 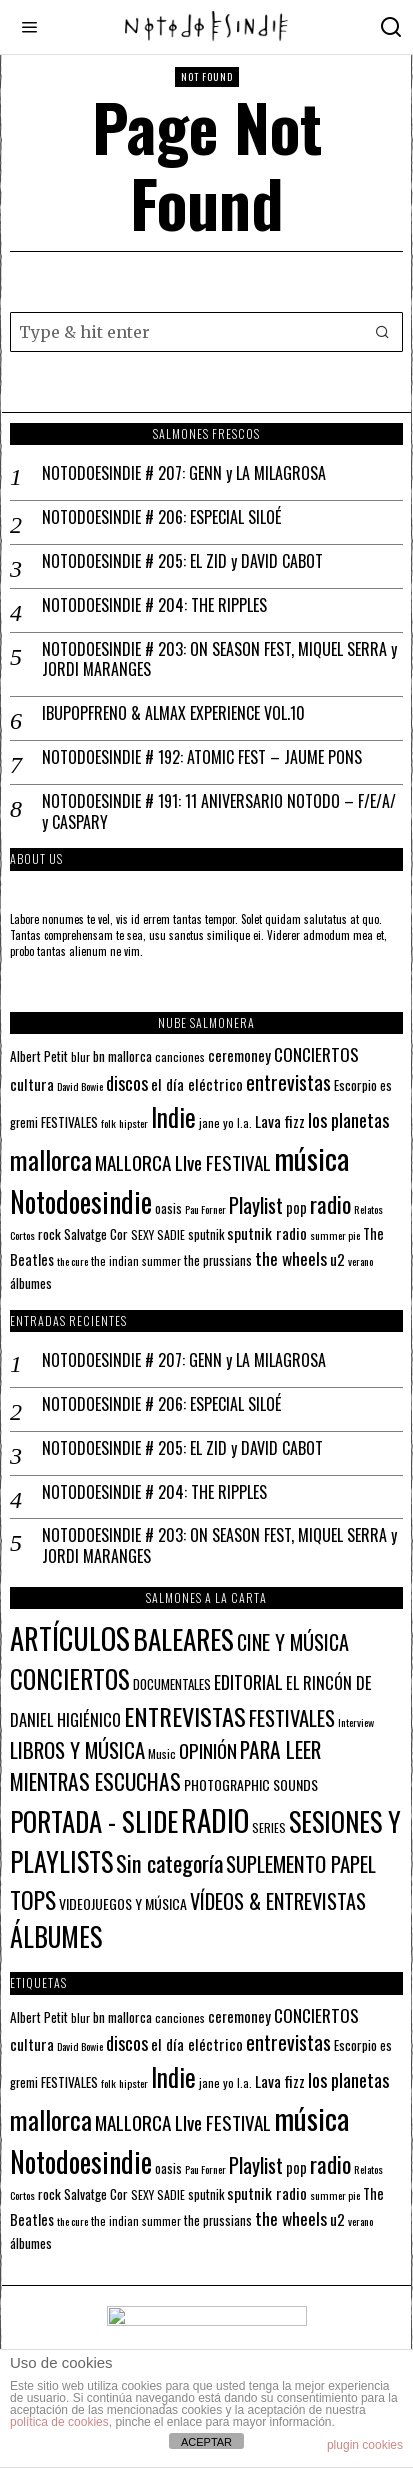 I want to click on summer pie [summer pie (10 elementos)], so click(x=335, y=1235).